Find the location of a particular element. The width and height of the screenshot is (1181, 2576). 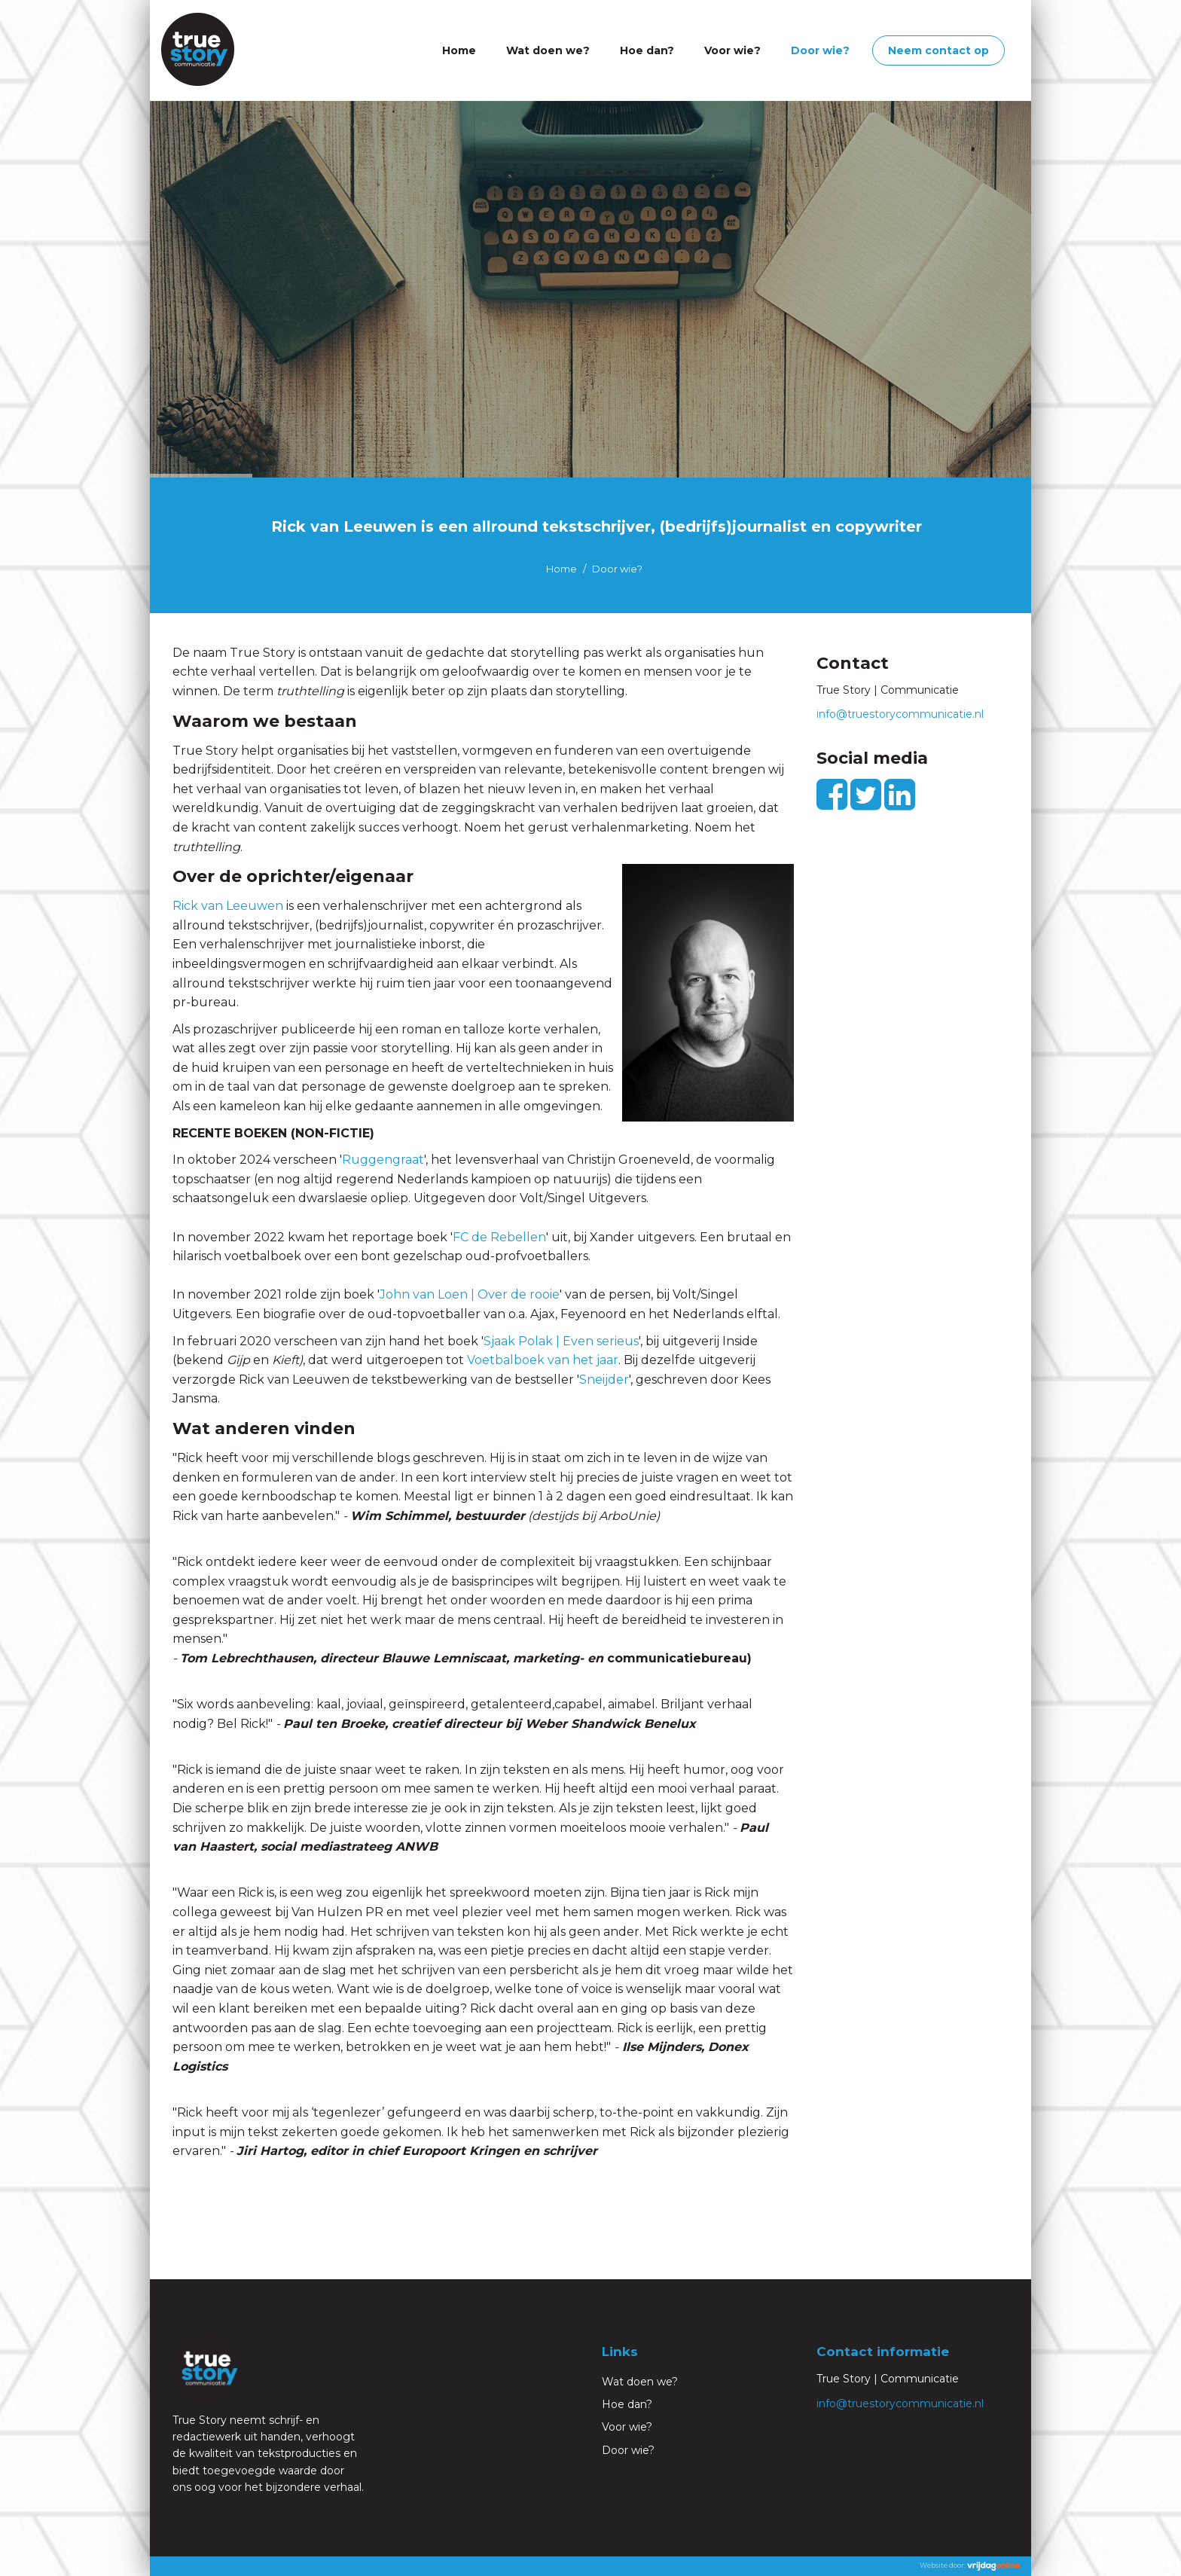

Rick van Leeuwen is located at coordinates (227, 906).